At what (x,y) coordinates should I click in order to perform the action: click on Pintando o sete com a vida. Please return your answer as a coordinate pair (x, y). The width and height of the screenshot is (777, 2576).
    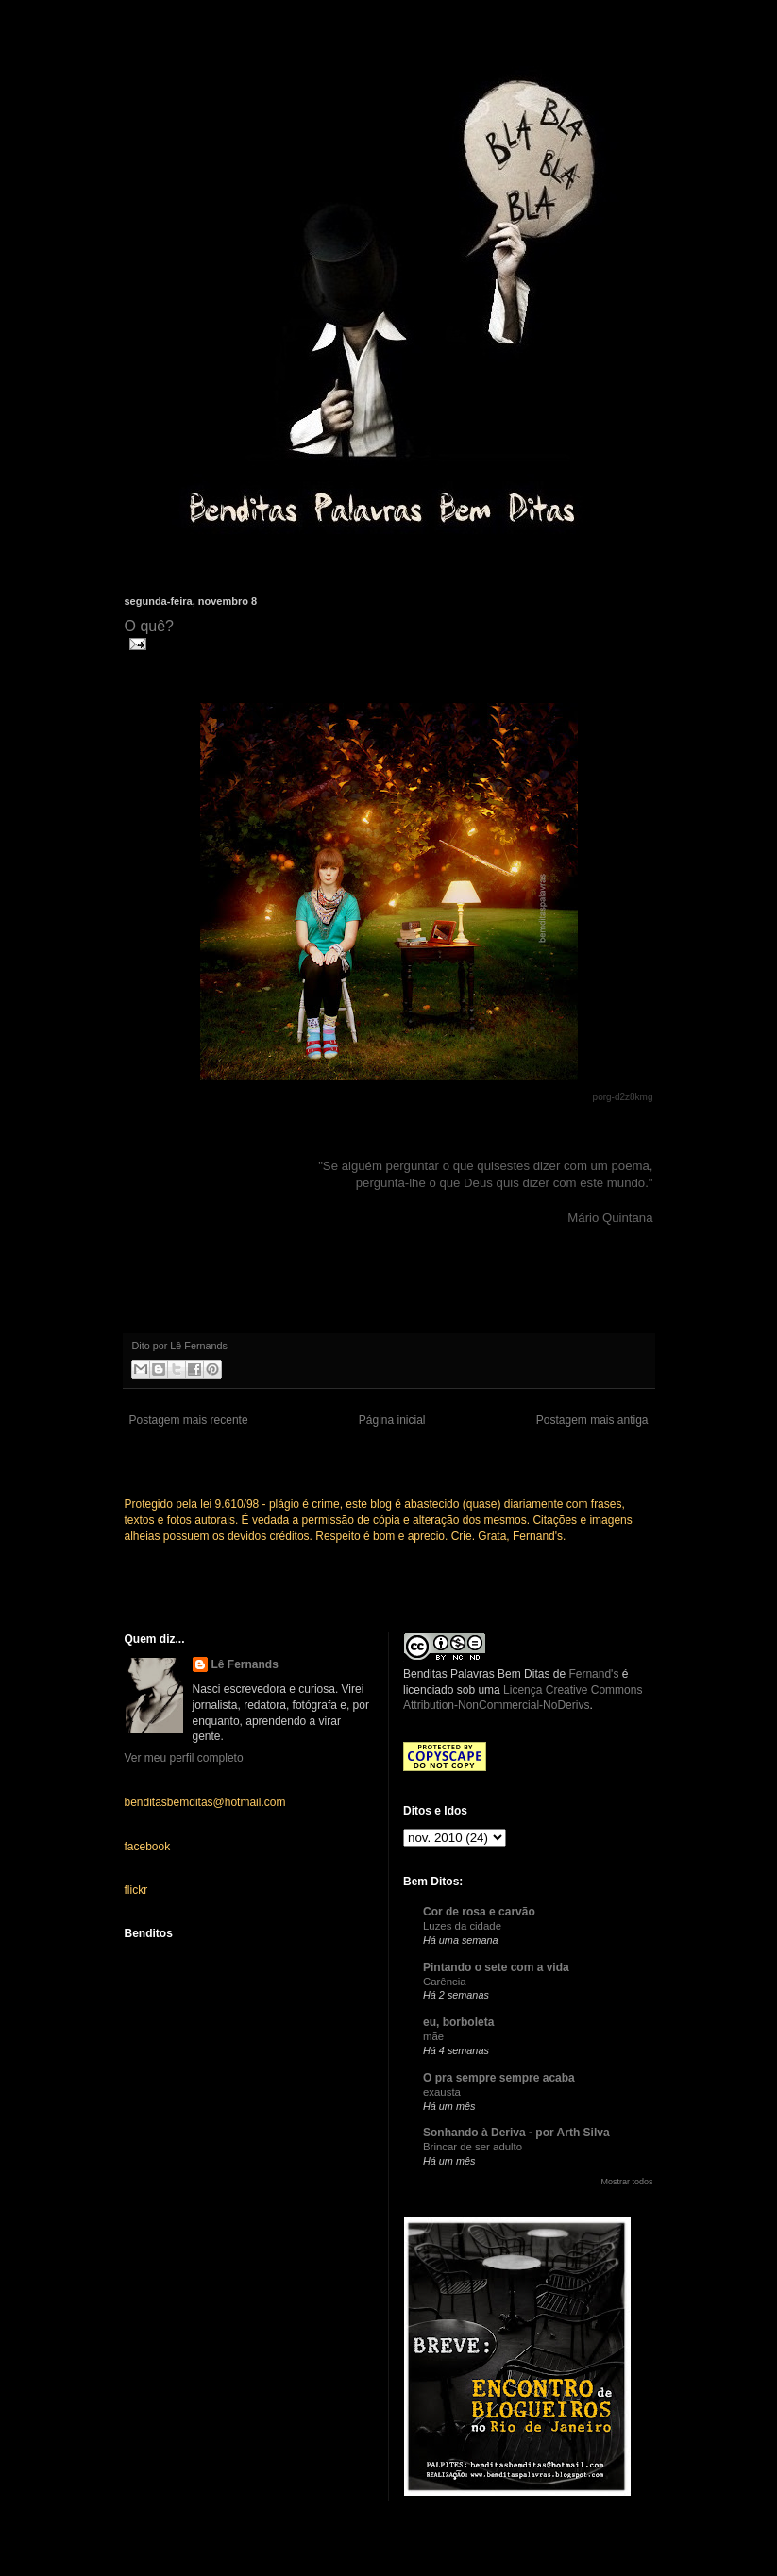
    Looking at the image, I should click on (496, 1967).